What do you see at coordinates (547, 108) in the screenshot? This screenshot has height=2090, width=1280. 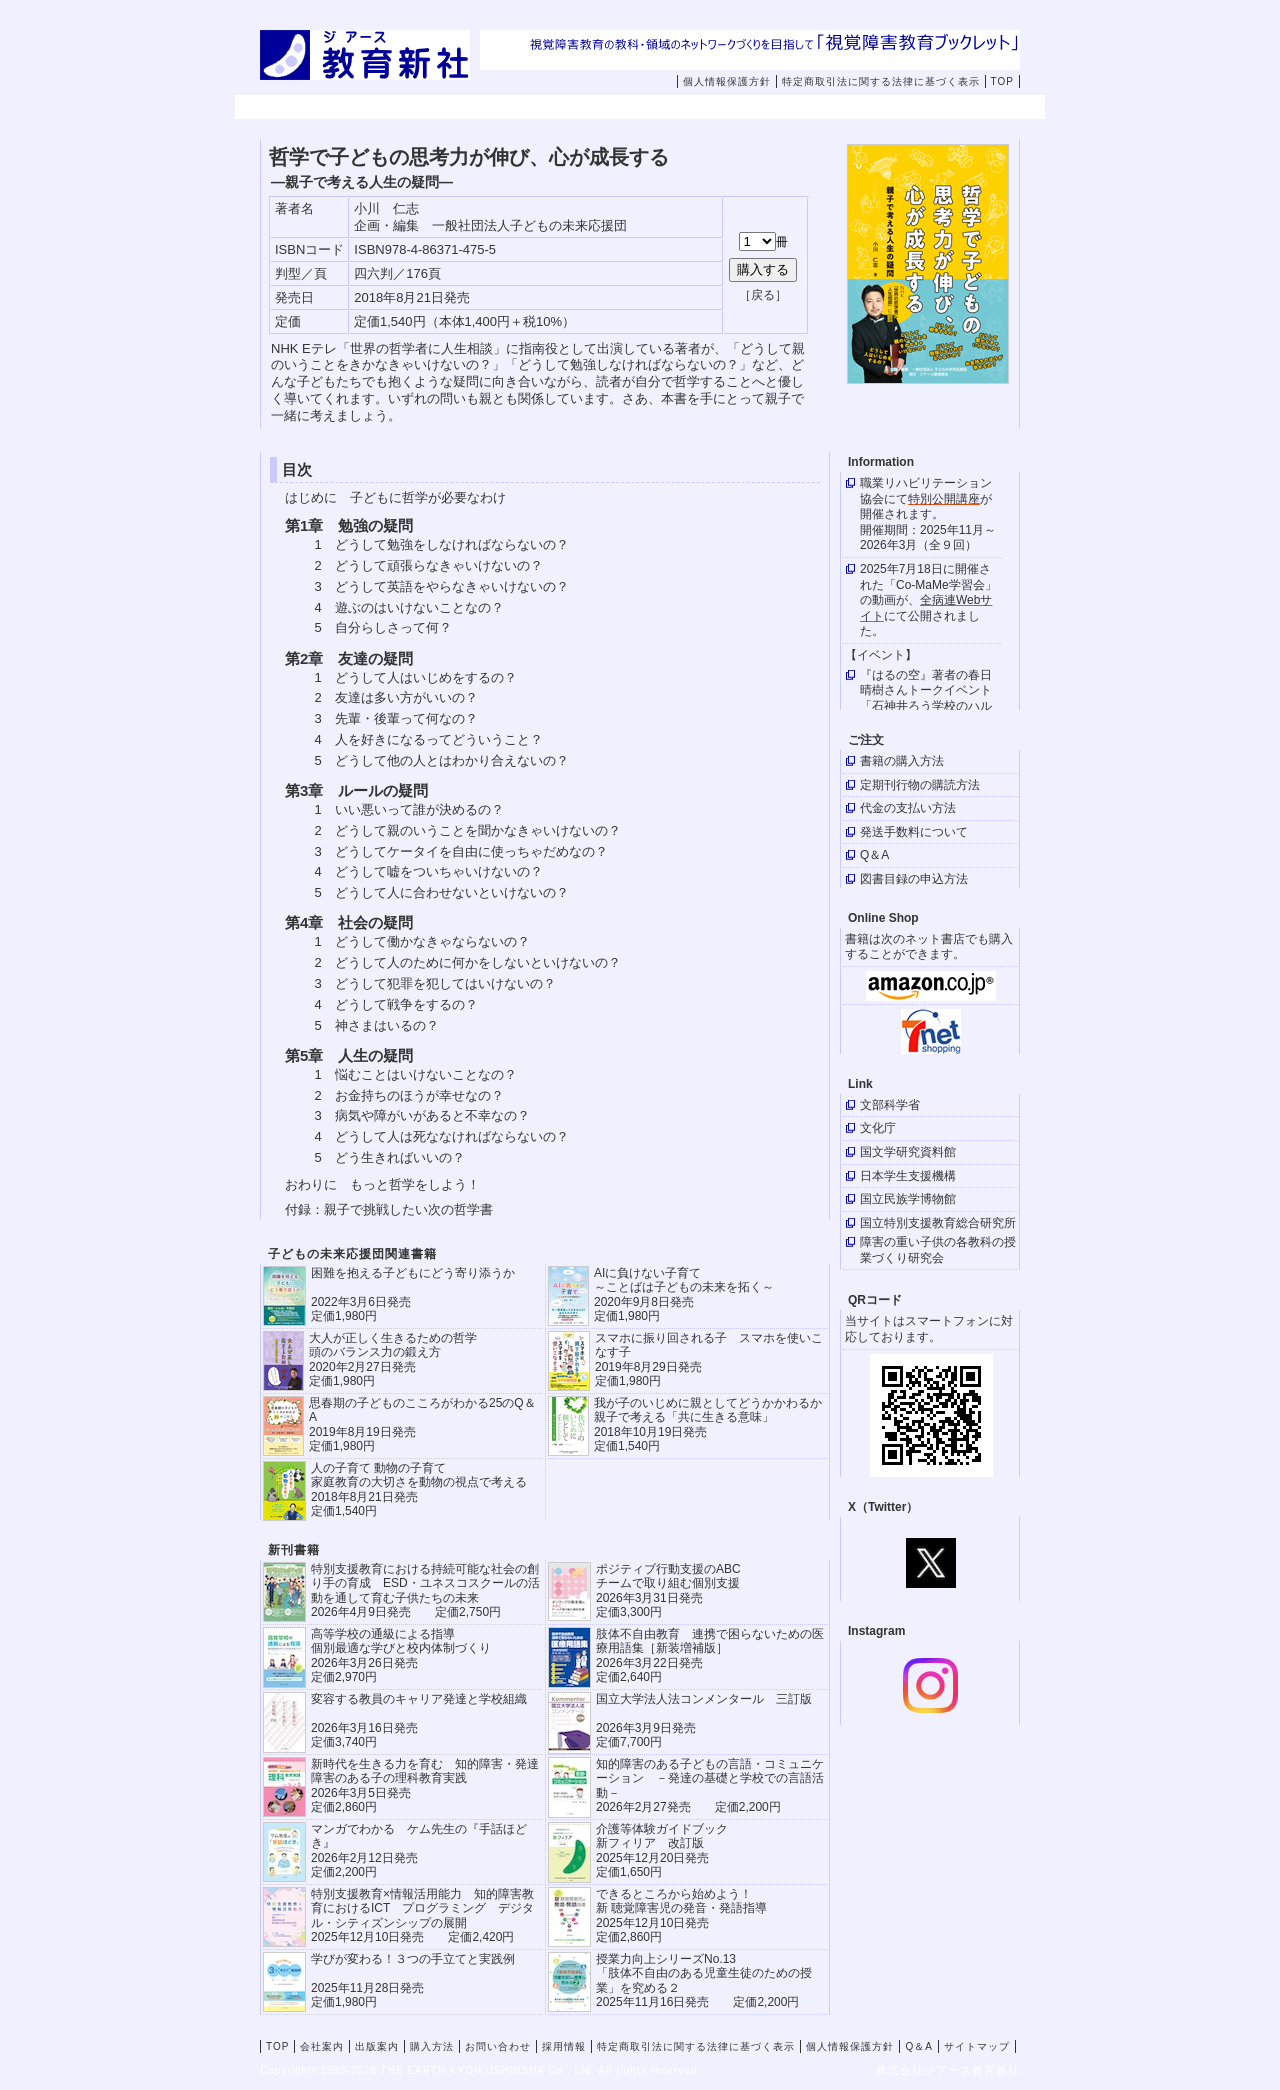 I see `出版案内` at bounding box center [547, 108].